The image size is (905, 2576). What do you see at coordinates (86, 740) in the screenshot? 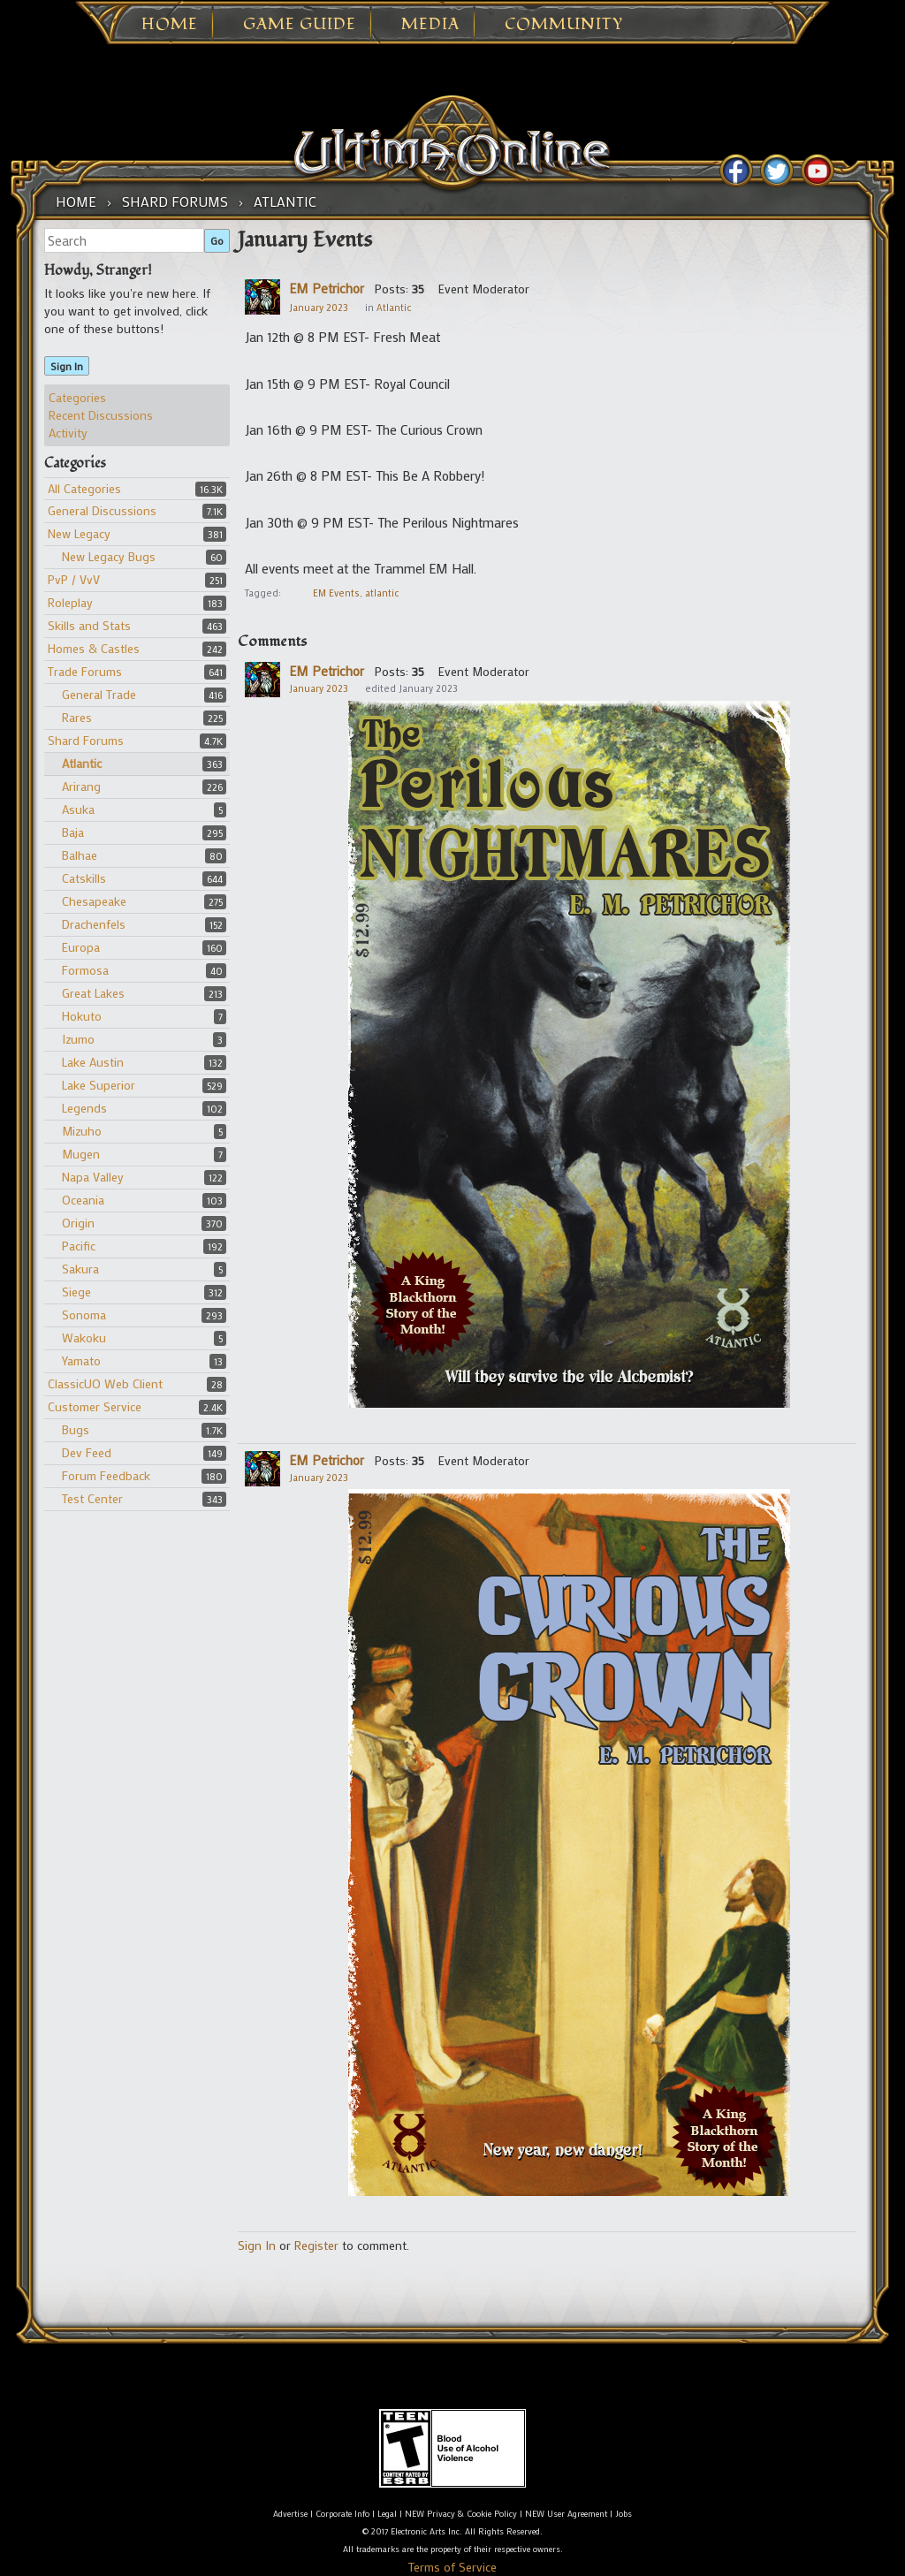
I see `Shard Forums` at bounding box center [86, 740].